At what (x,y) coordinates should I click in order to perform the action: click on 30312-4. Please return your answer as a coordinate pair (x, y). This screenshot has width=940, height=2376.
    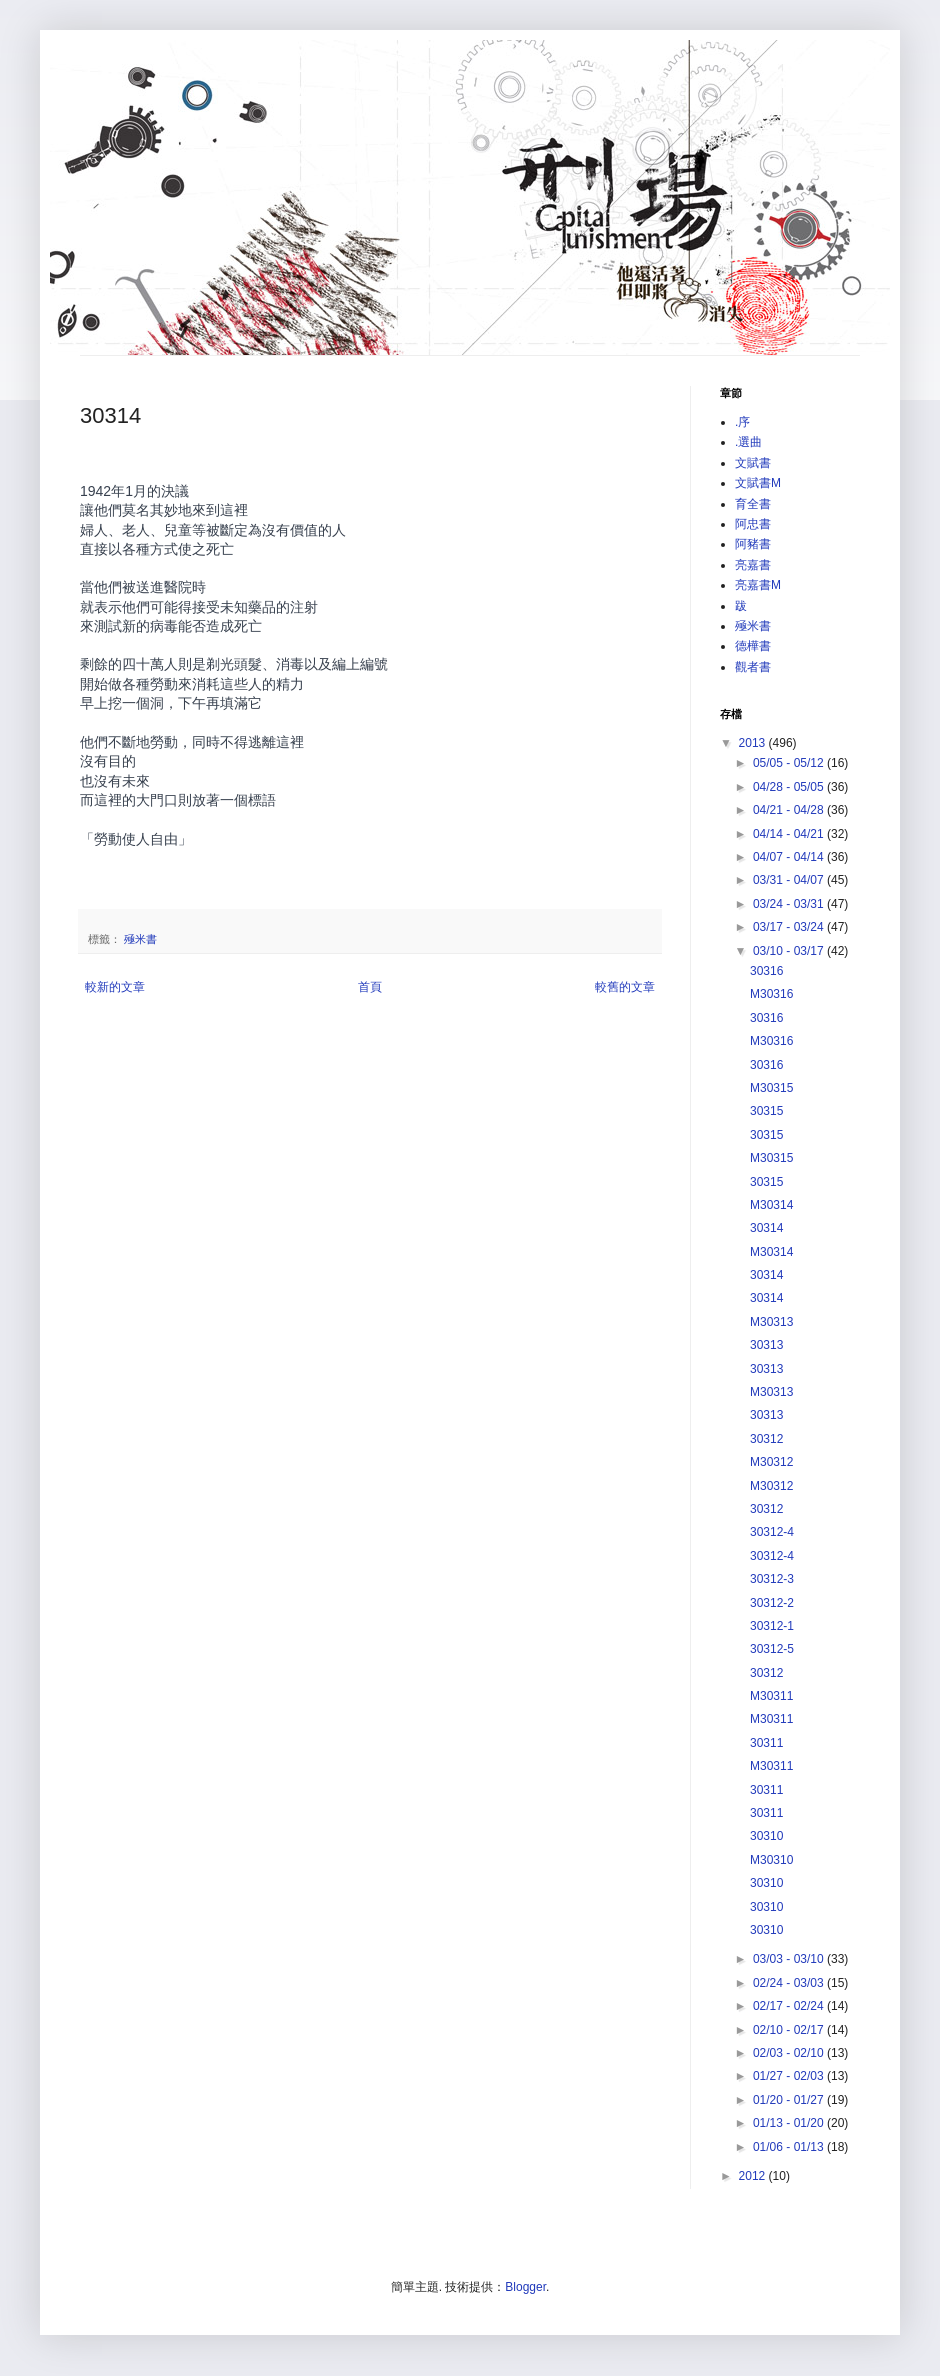
    Looking at the image, I should click on (772, 1532).